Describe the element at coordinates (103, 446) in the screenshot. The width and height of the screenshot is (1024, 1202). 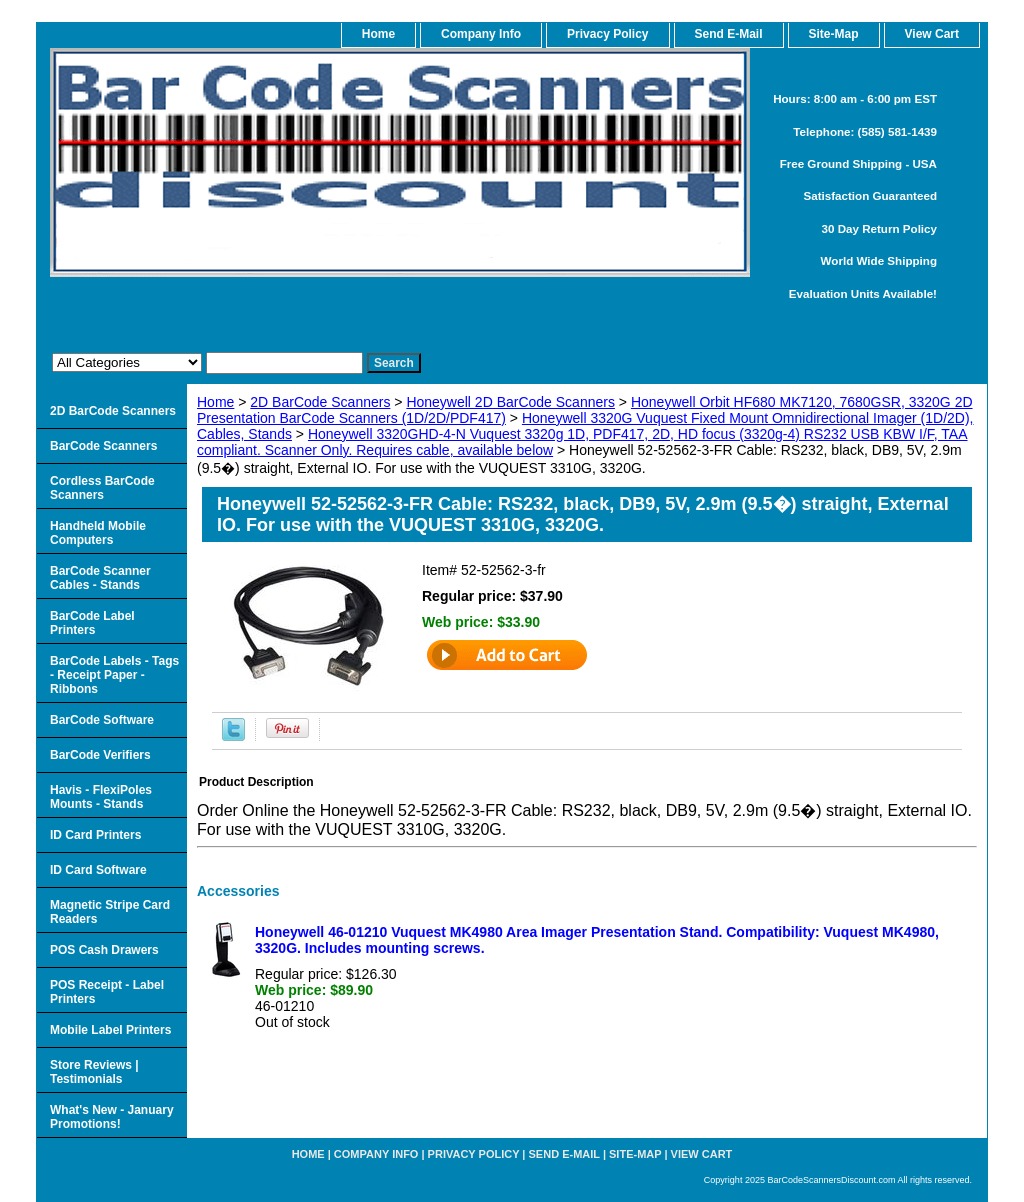
I see `BarCode Scanners` at that location.